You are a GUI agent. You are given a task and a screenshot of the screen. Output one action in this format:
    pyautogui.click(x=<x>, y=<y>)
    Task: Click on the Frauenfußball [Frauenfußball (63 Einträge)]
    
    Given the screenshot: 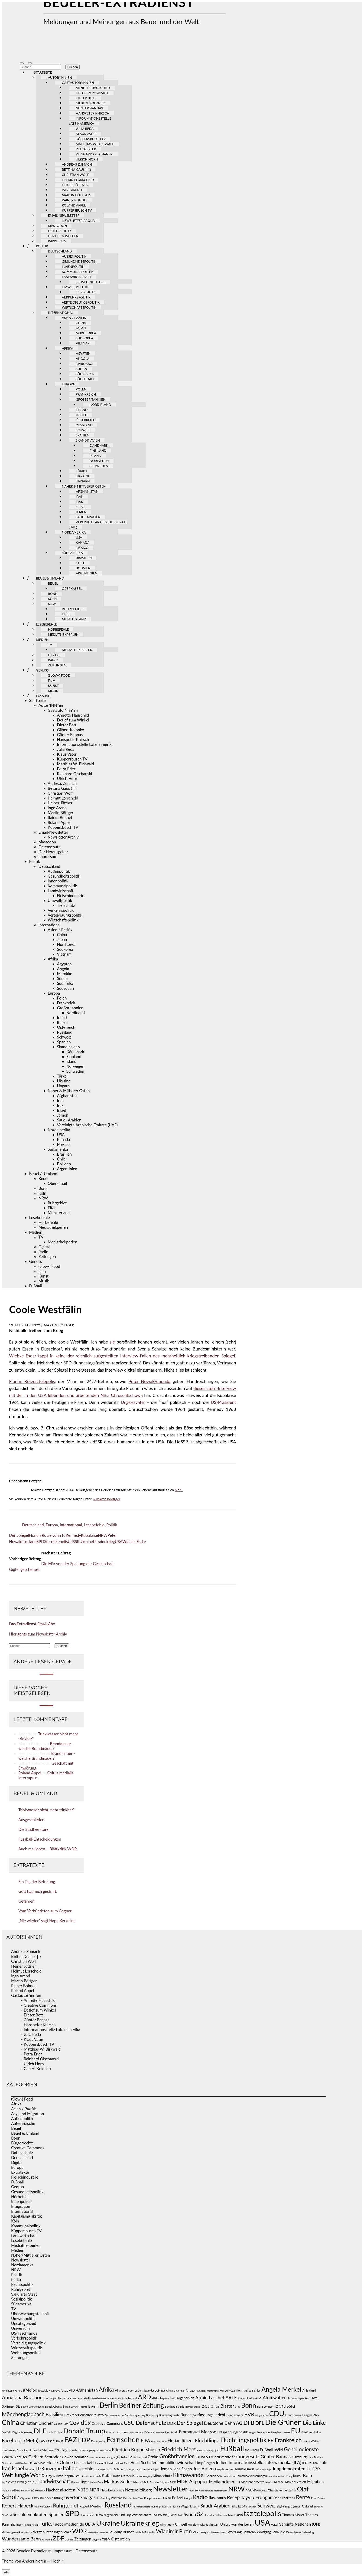 What is the action you would take?
    pyautogui.click(x=24, y=2450)
    